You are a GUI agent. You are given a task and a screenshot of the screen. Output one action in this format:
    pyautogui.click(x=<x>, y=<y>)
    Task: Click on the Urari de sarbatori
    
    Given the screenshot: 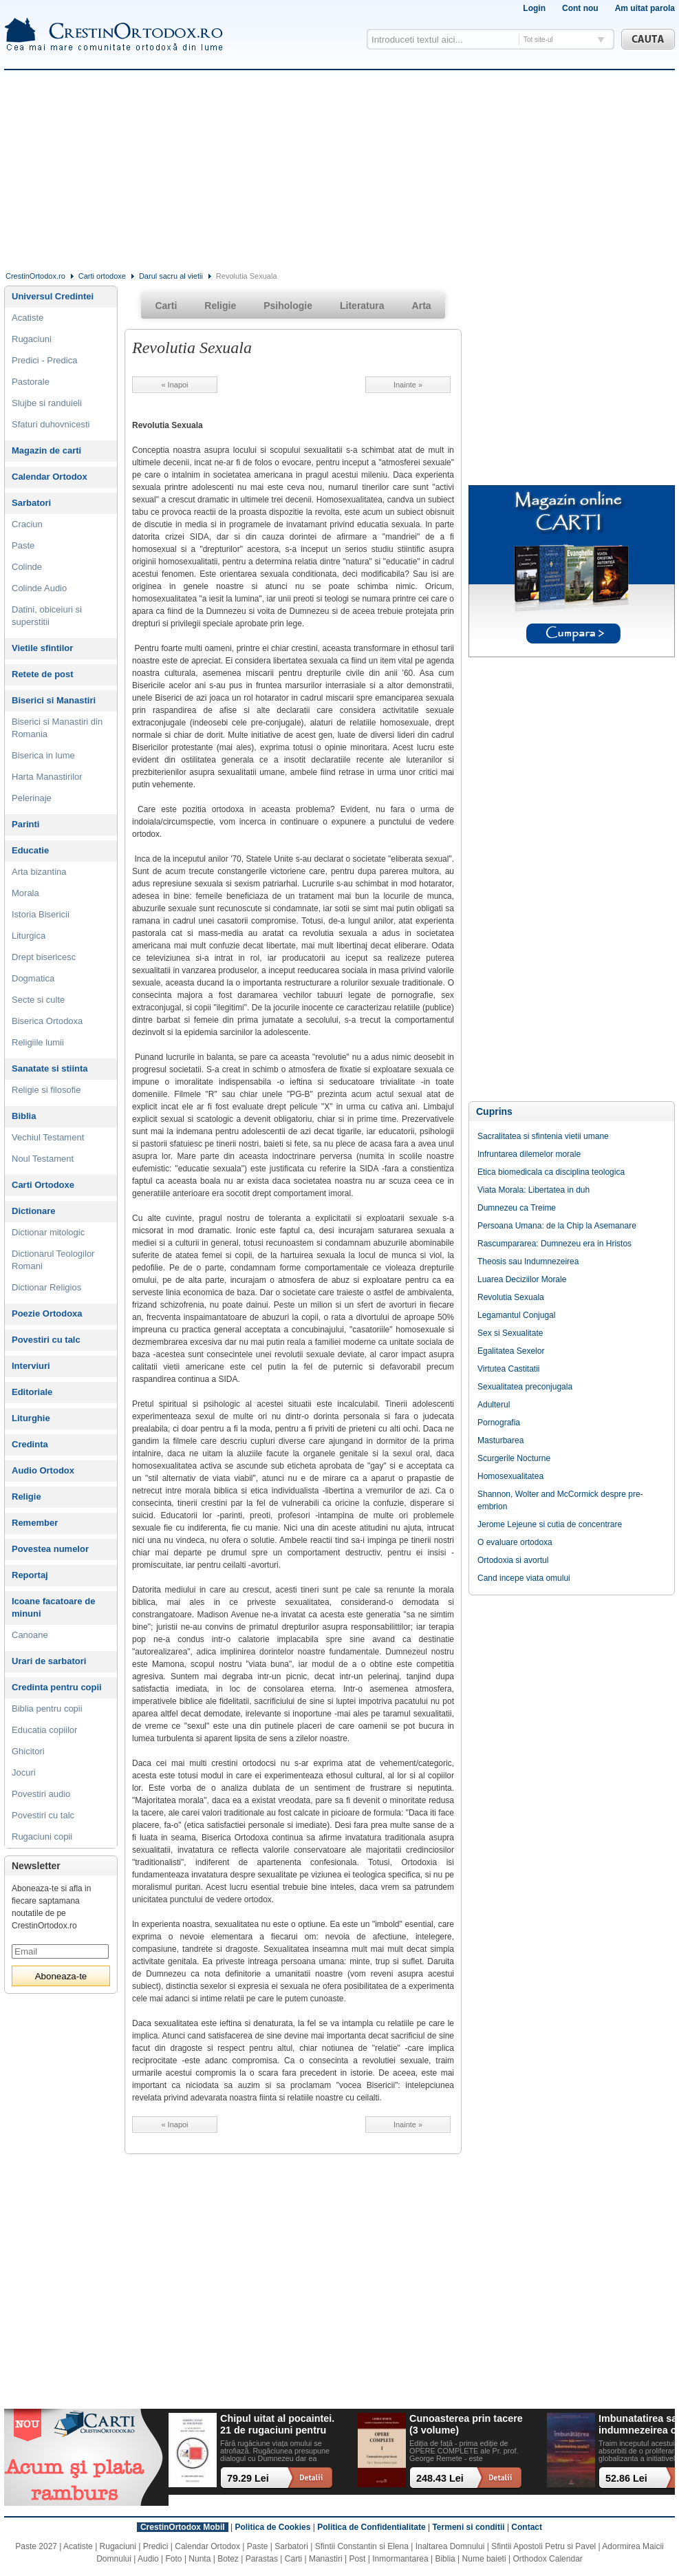 What is the action you would take?
    pyautogui.click(x=49, y=1661)
    